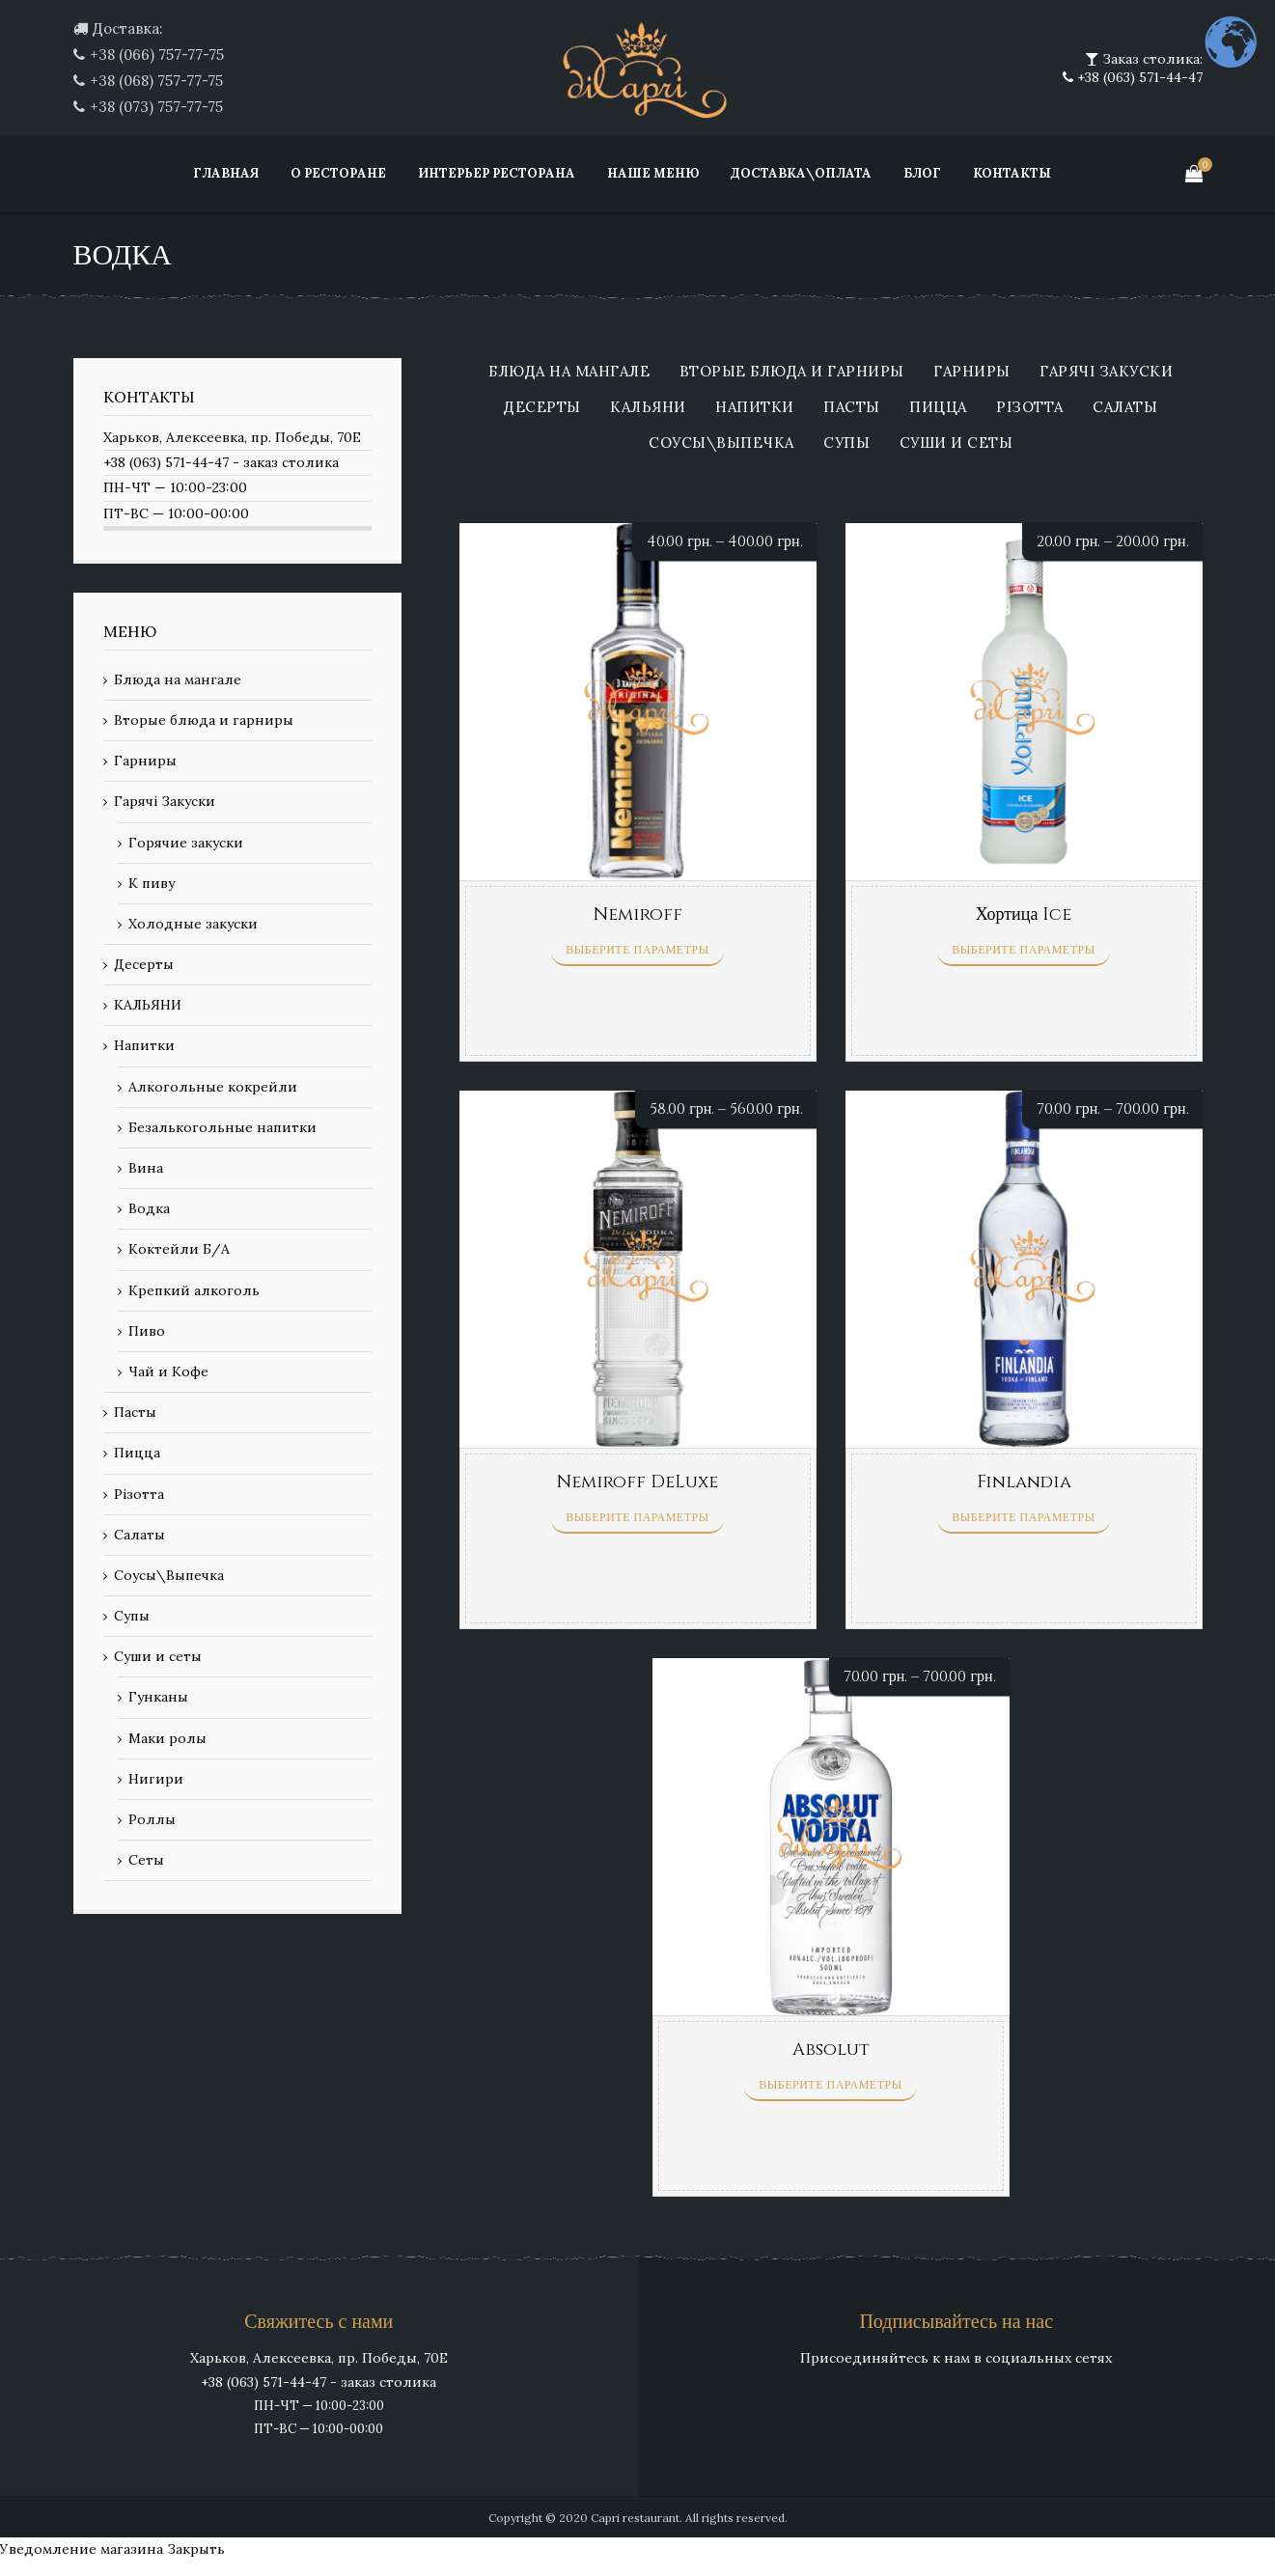 The height and width of the screenshot is (2576, 1275). I want to click on Горячие закуски, so click(185, 842).